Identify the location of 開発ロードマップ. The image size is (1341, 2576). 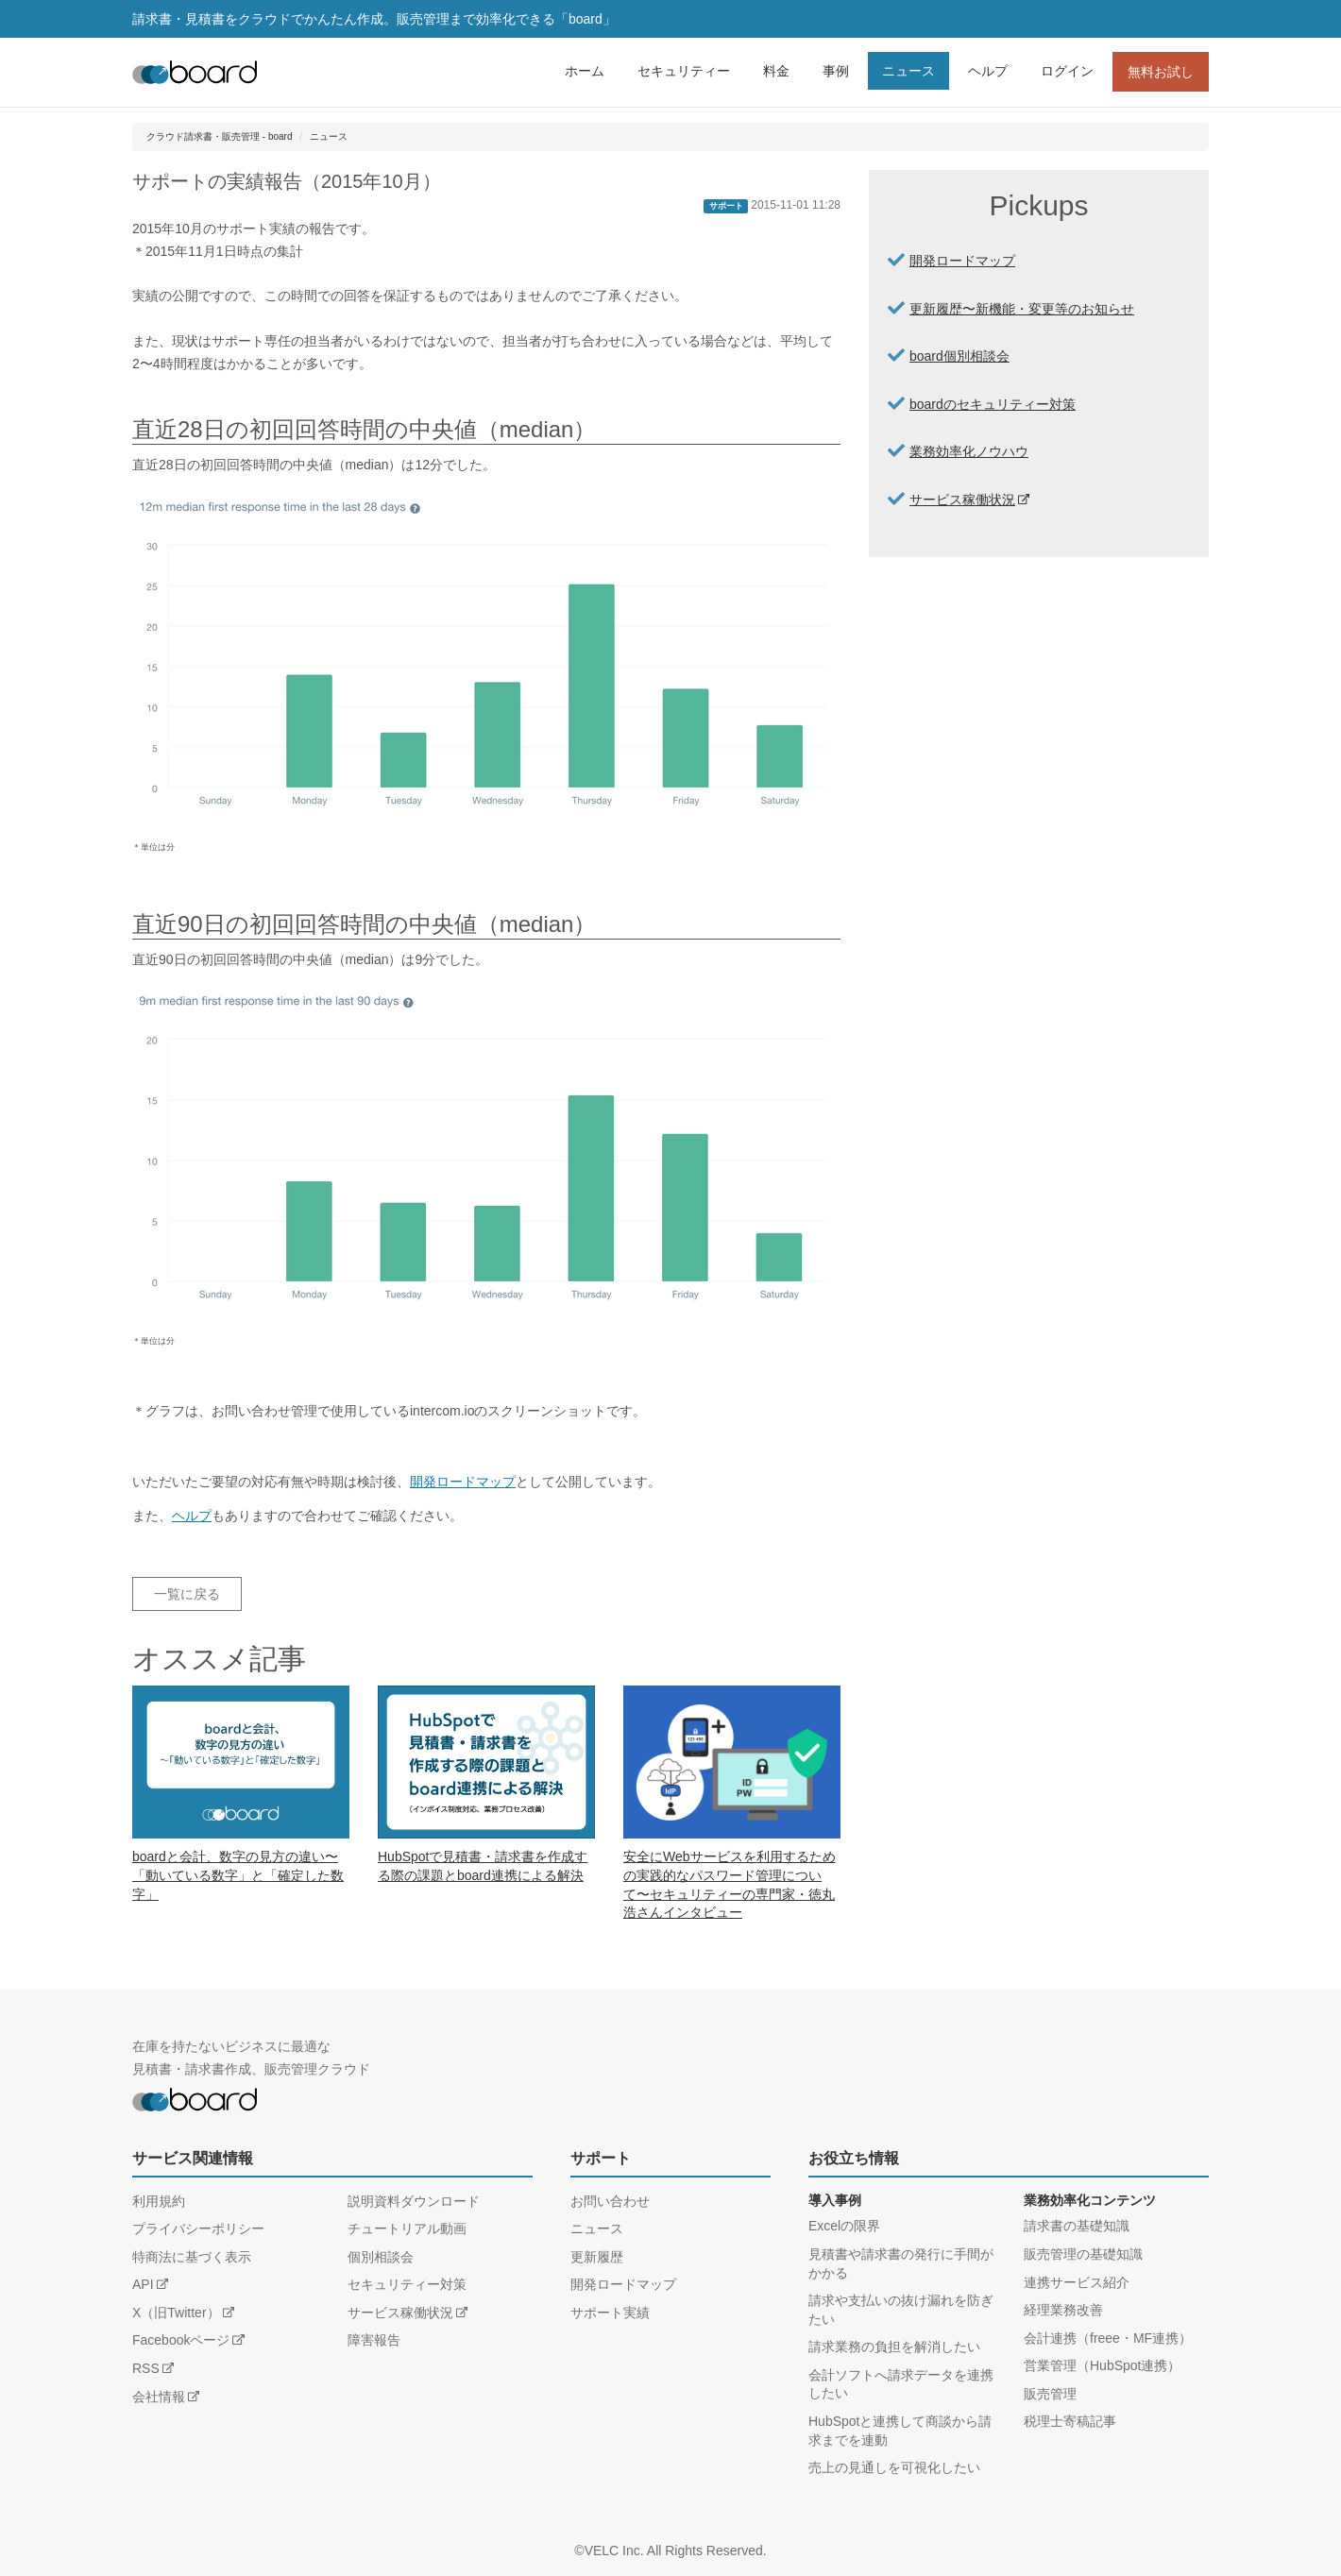
(463, 1481).